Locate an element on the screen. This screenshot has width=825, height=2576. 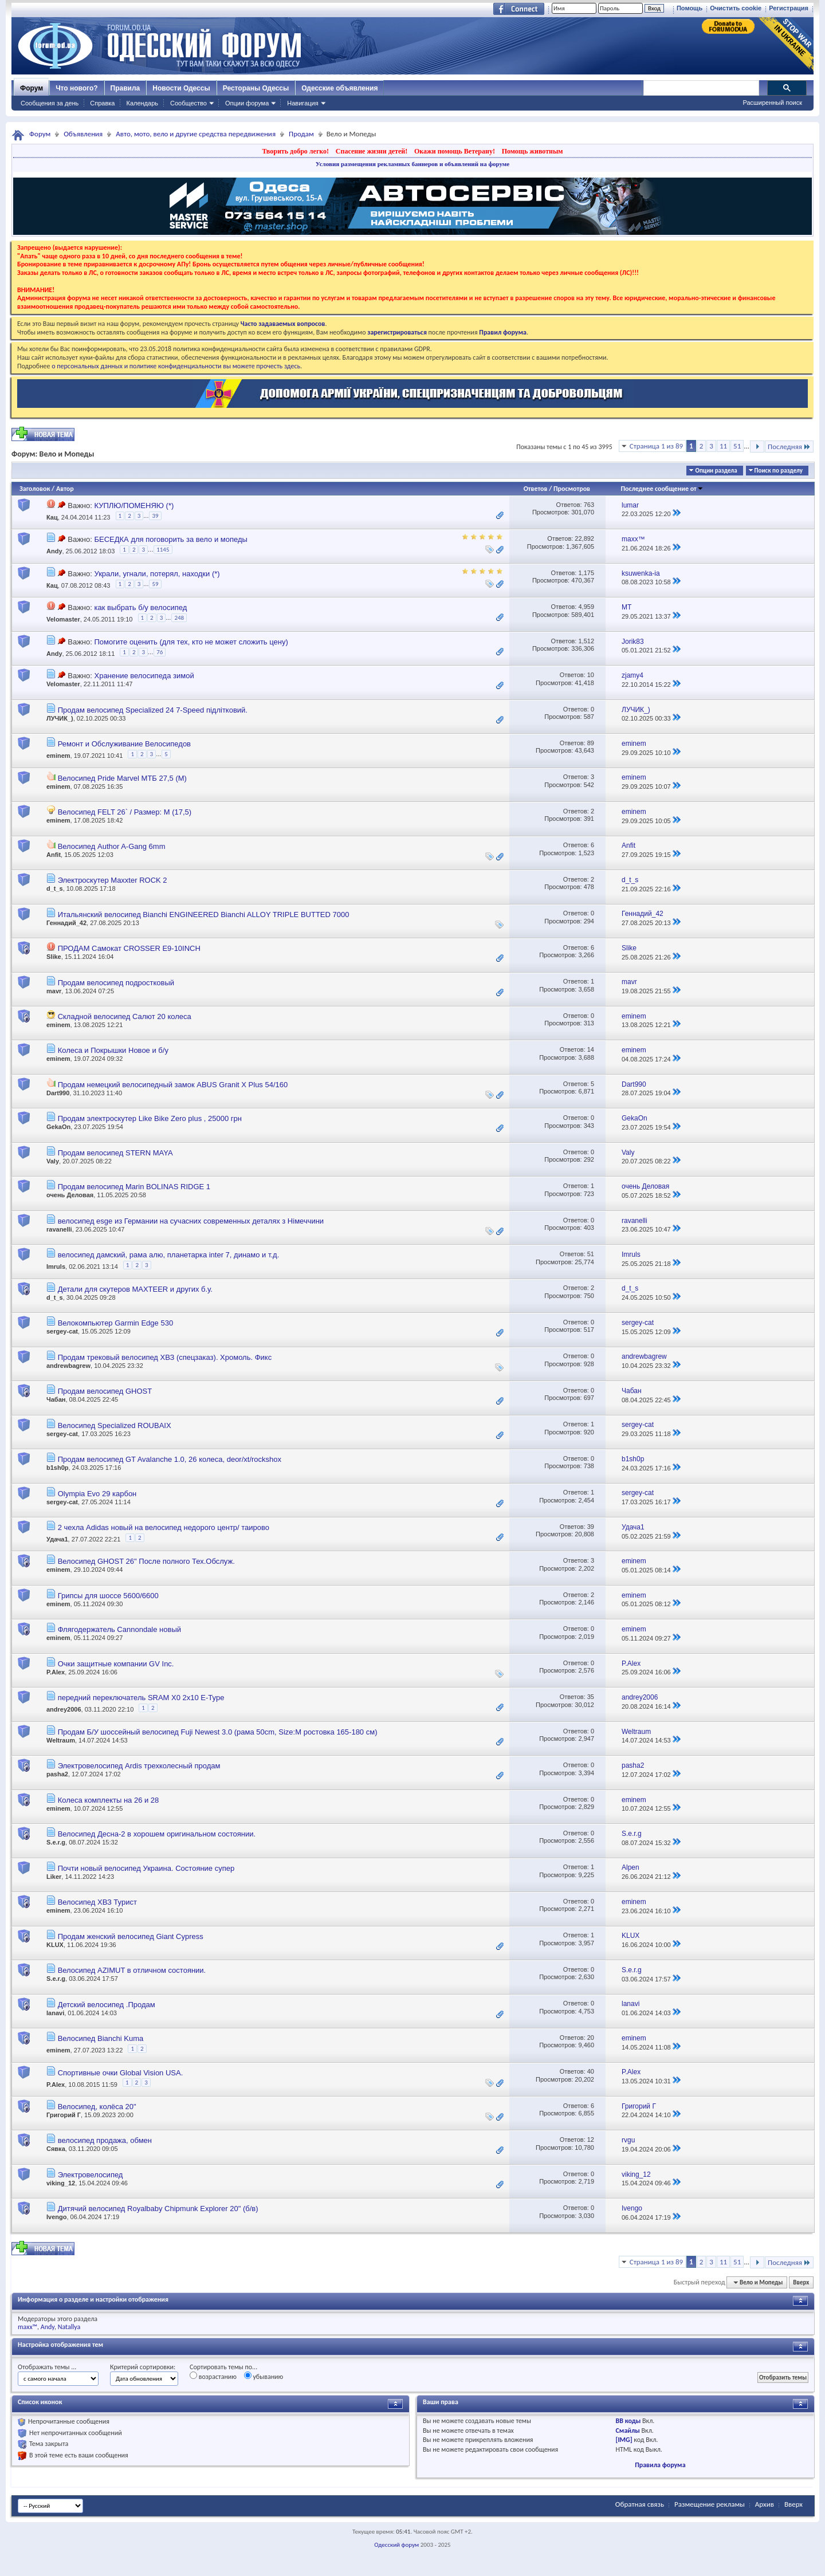
Ремонт и Обслуживание Велосипедов is located at coordinates (124, 744).